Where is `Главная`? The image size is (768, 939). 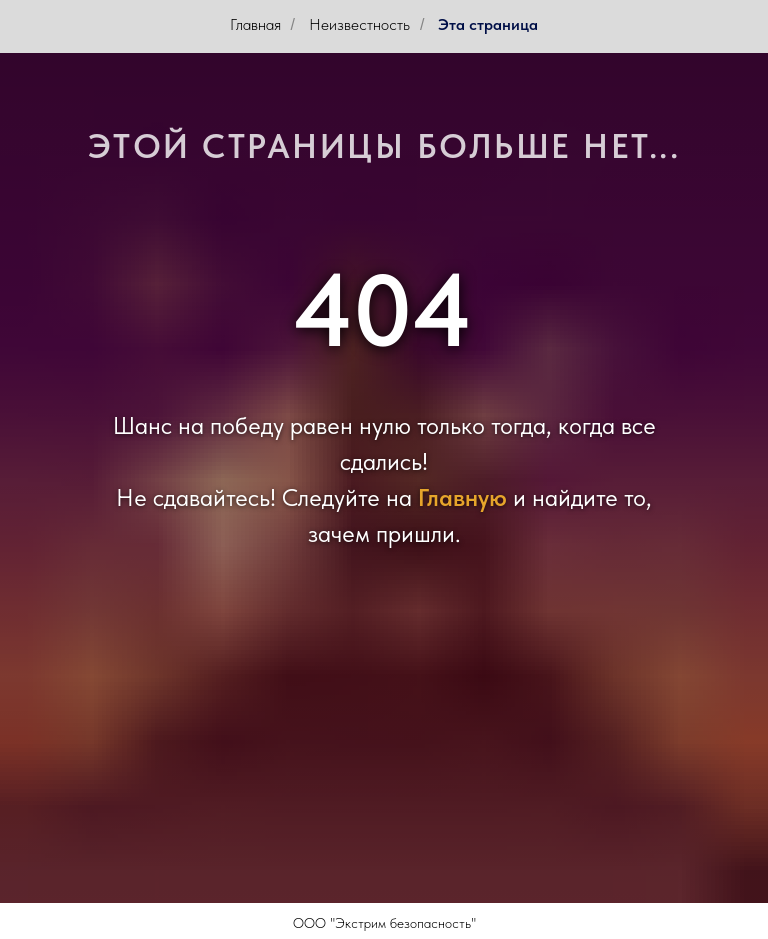 Главная is located at coordinates (255, 24).